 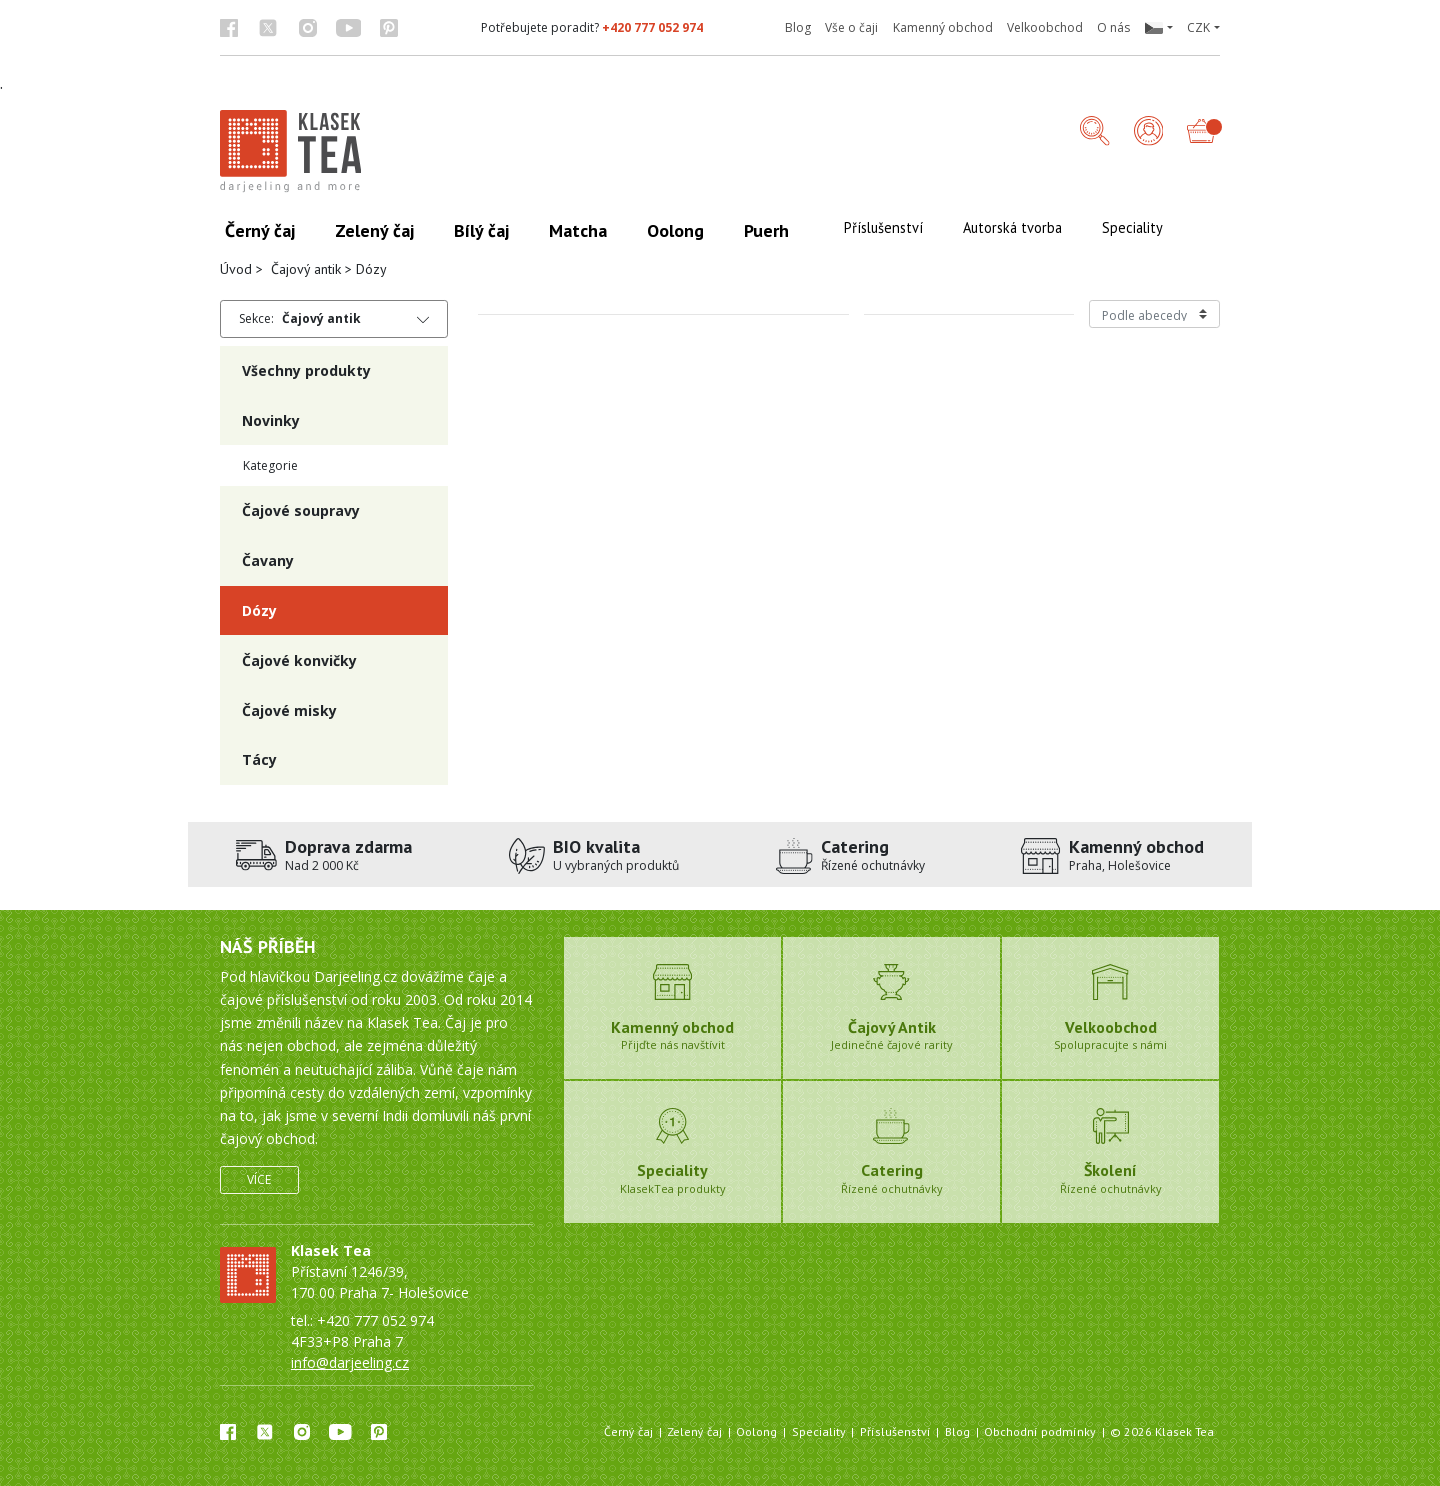 I want to click on Více, so click(x=259, y=1179).